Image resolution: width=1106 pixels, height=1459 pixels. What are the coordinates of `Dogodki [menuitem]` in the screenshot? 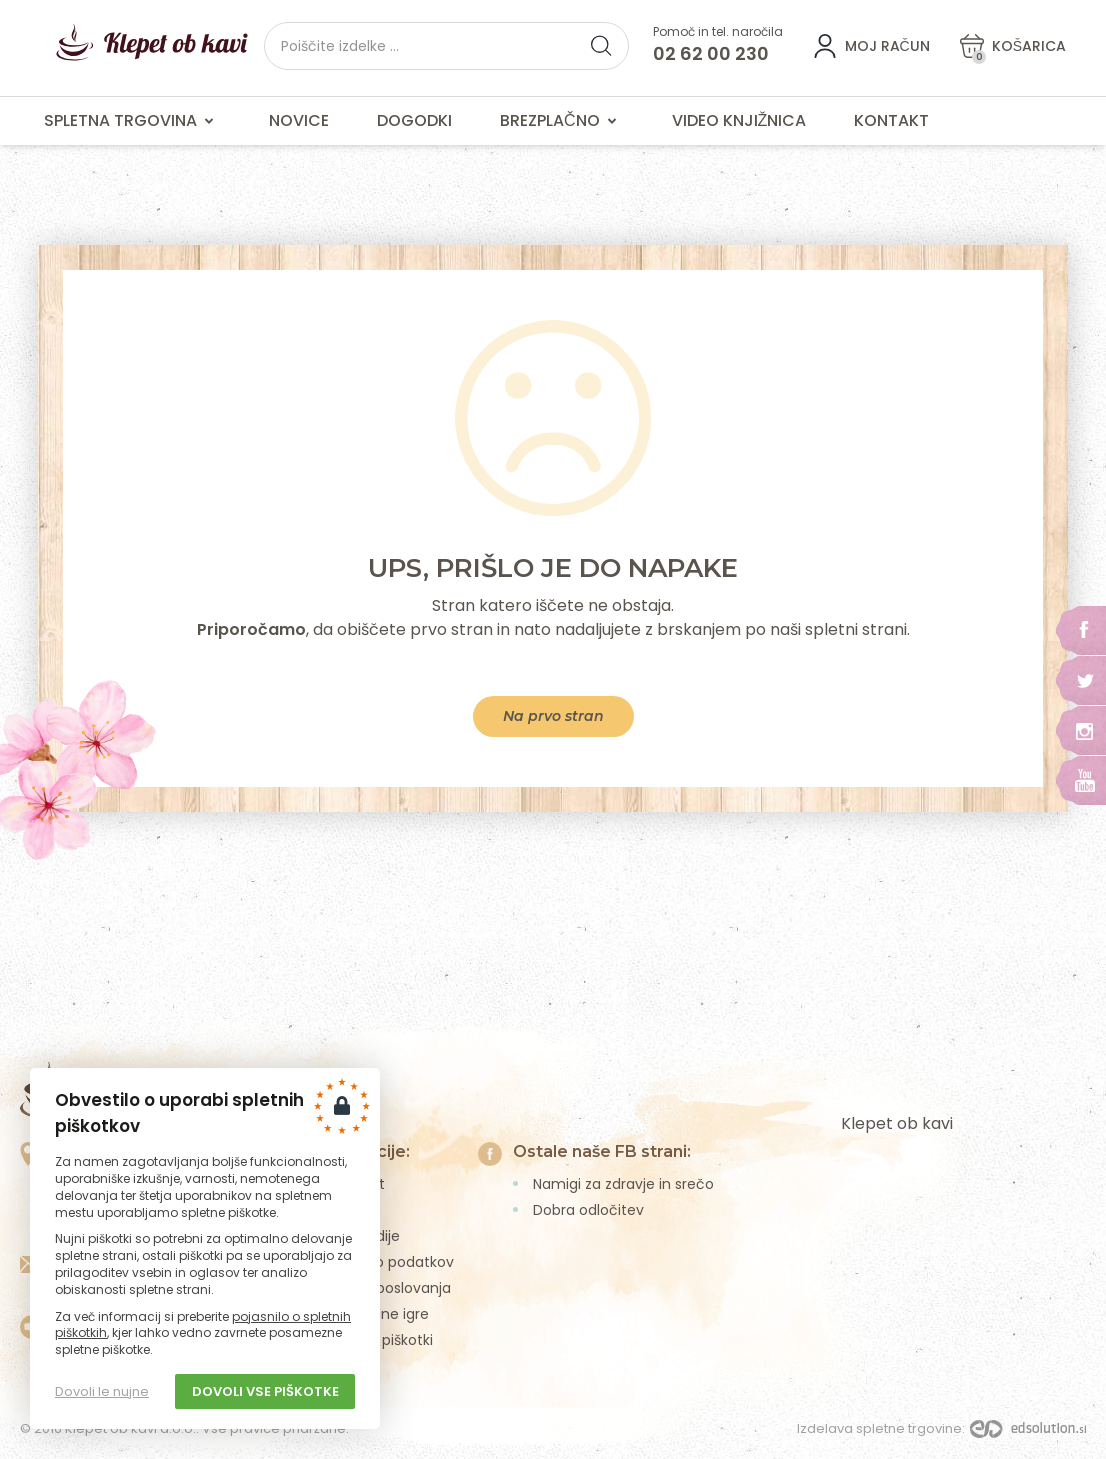 It's located at (414, 120).